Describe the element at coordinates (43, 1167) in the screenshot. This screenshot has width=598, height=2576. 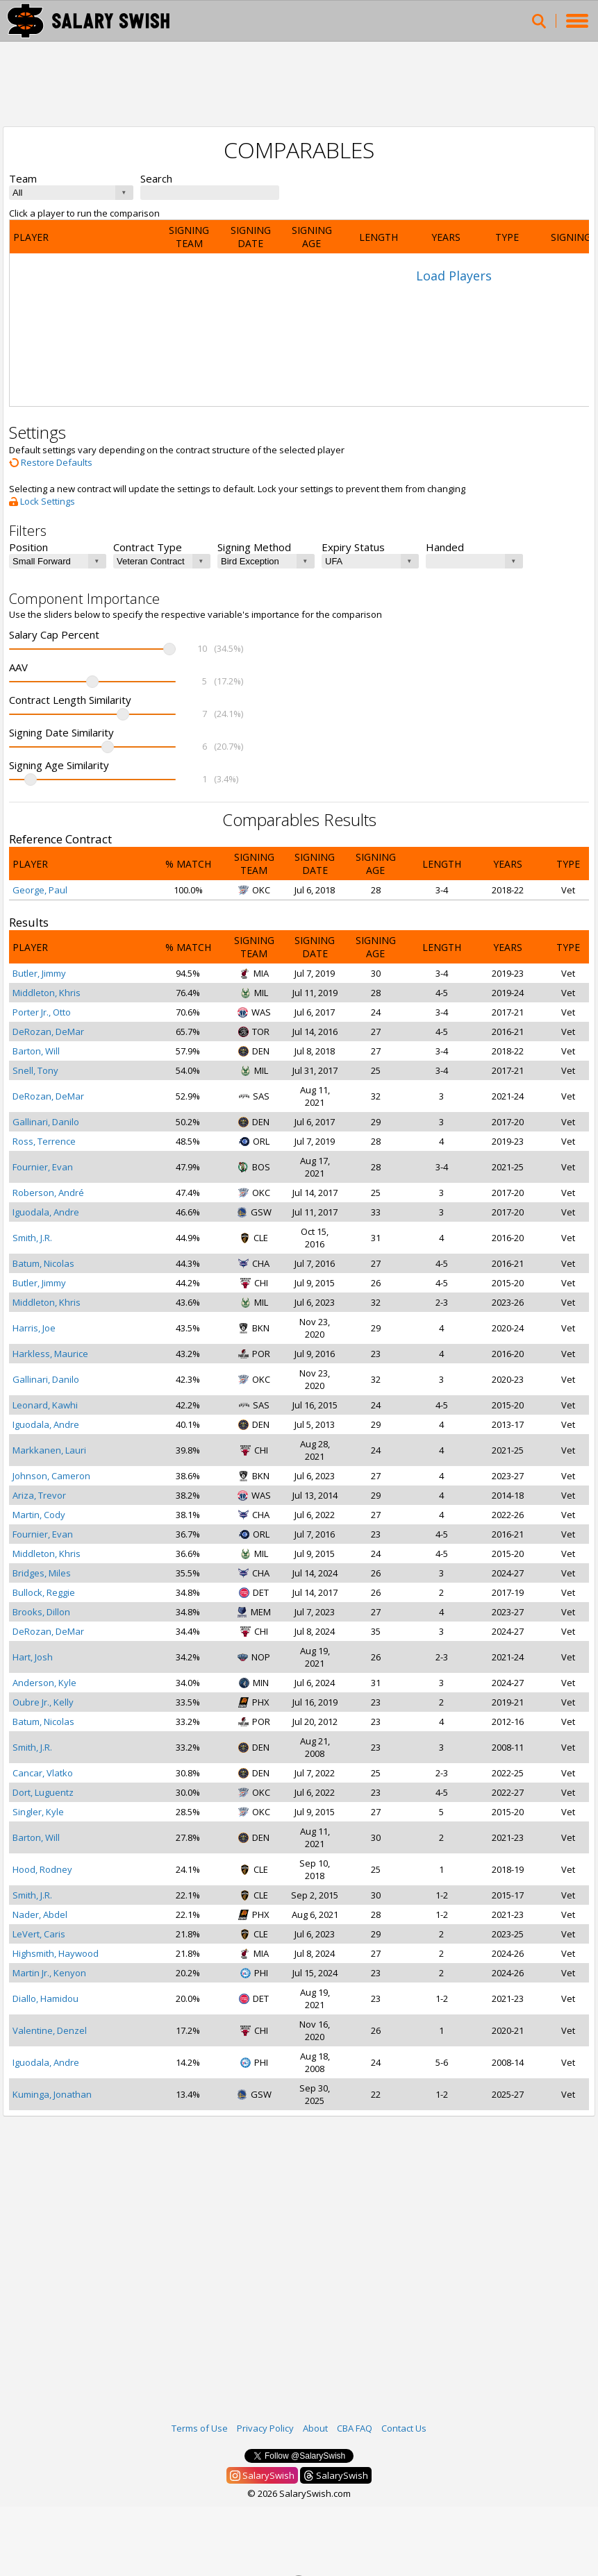
I see `Fournier, Evan` at that location.